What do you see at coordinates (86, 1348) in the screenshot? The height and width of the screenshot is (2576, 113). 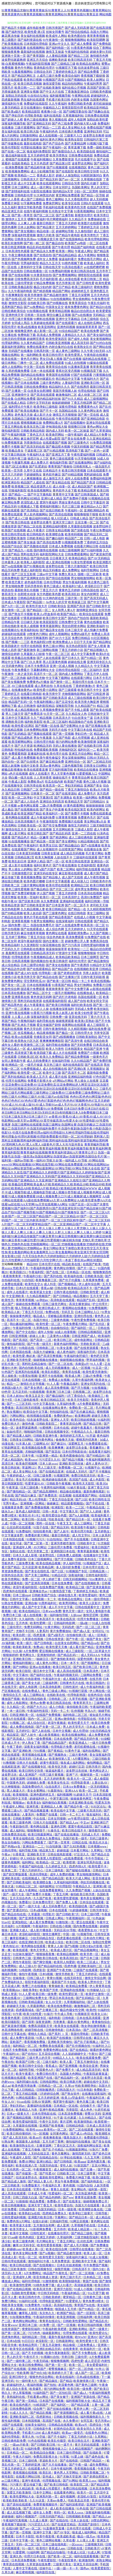 I see `国产在线资源观看` at bounding box center [86, 1348].